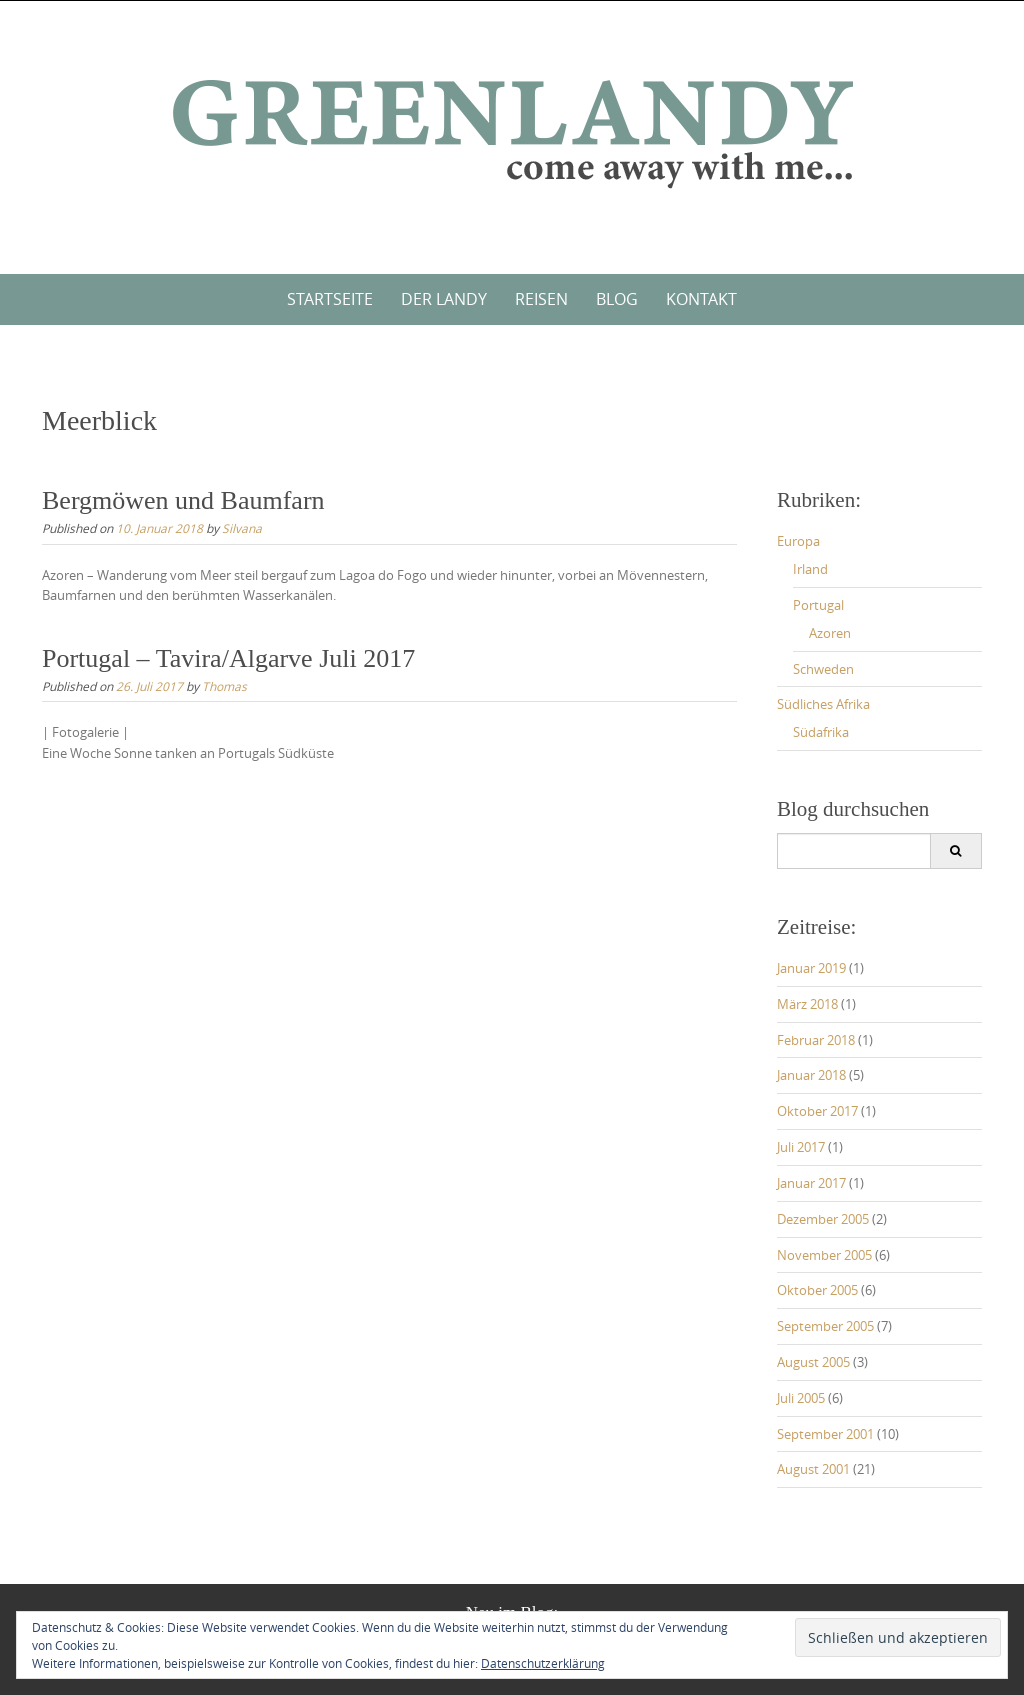 This screenshot has width=1024, height=1695. Describe the element at coordinates (813, 1362) in the screenshot. I see `August 2005` at that location.